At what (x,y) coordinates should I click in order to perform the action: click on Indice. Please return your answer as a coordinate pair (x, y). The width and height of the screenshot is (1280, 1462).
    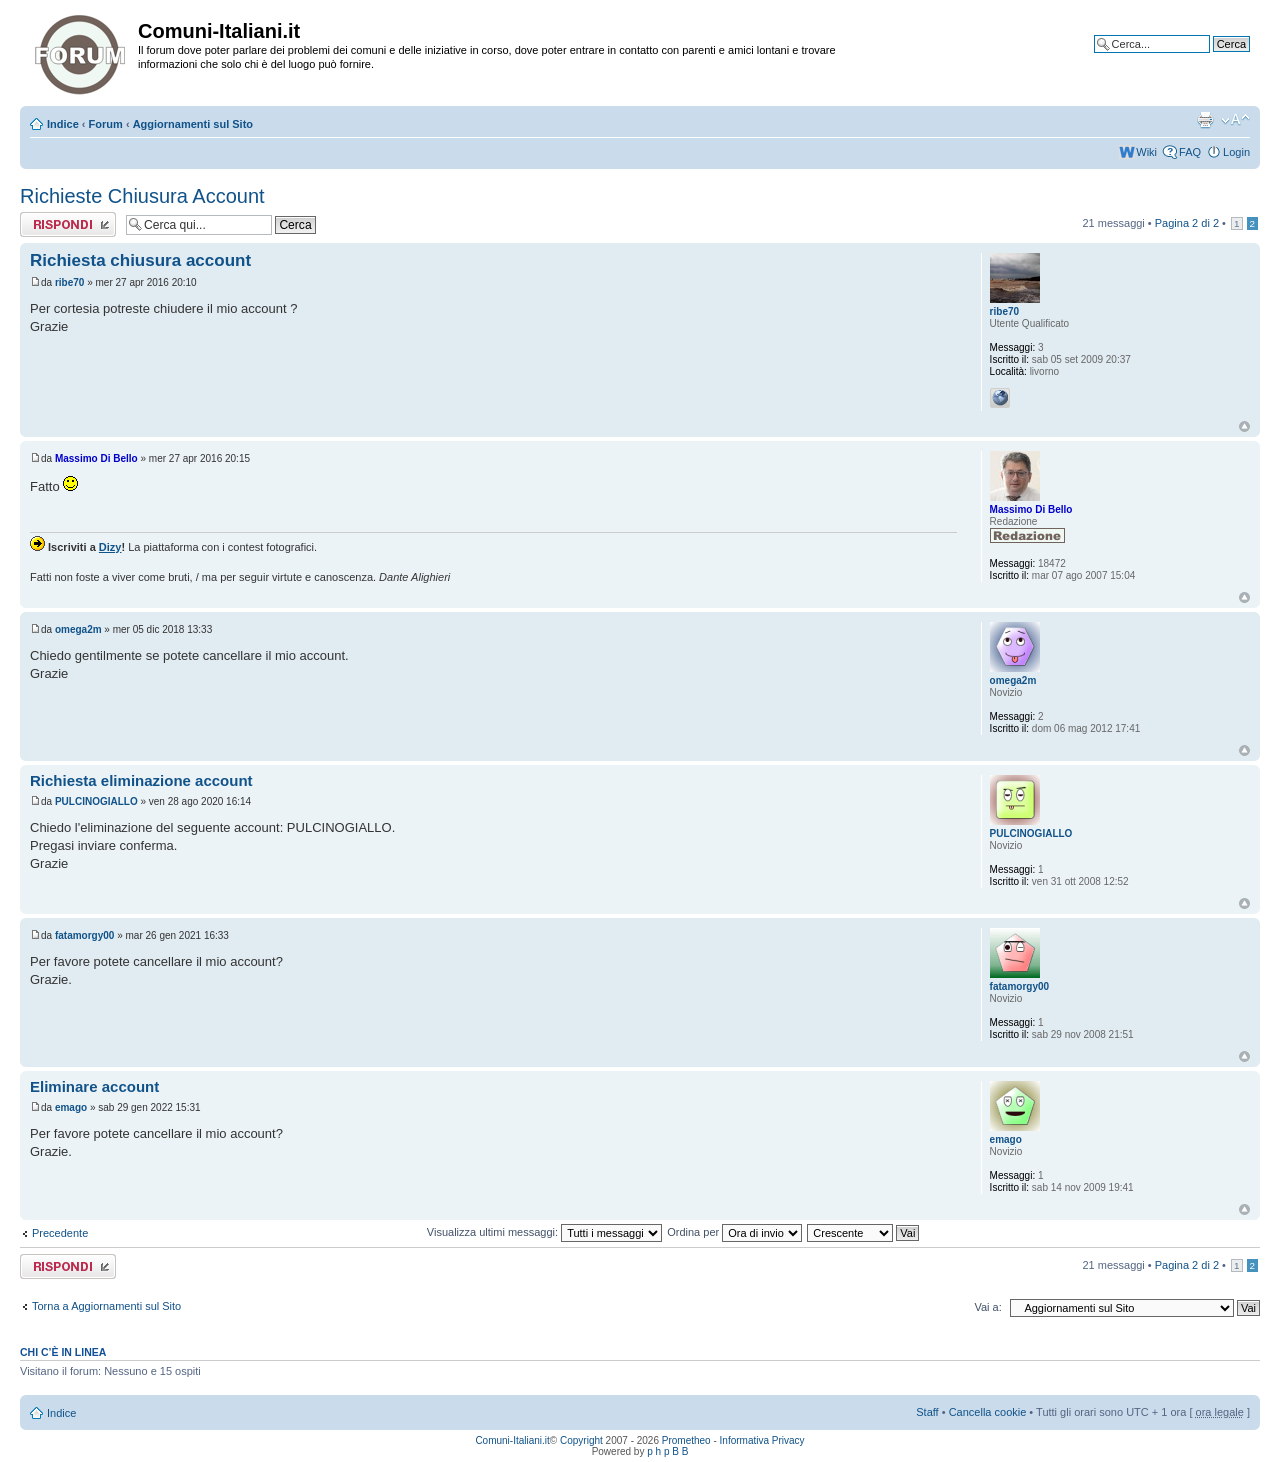
    Looking at the image, I should click on (63, 124).